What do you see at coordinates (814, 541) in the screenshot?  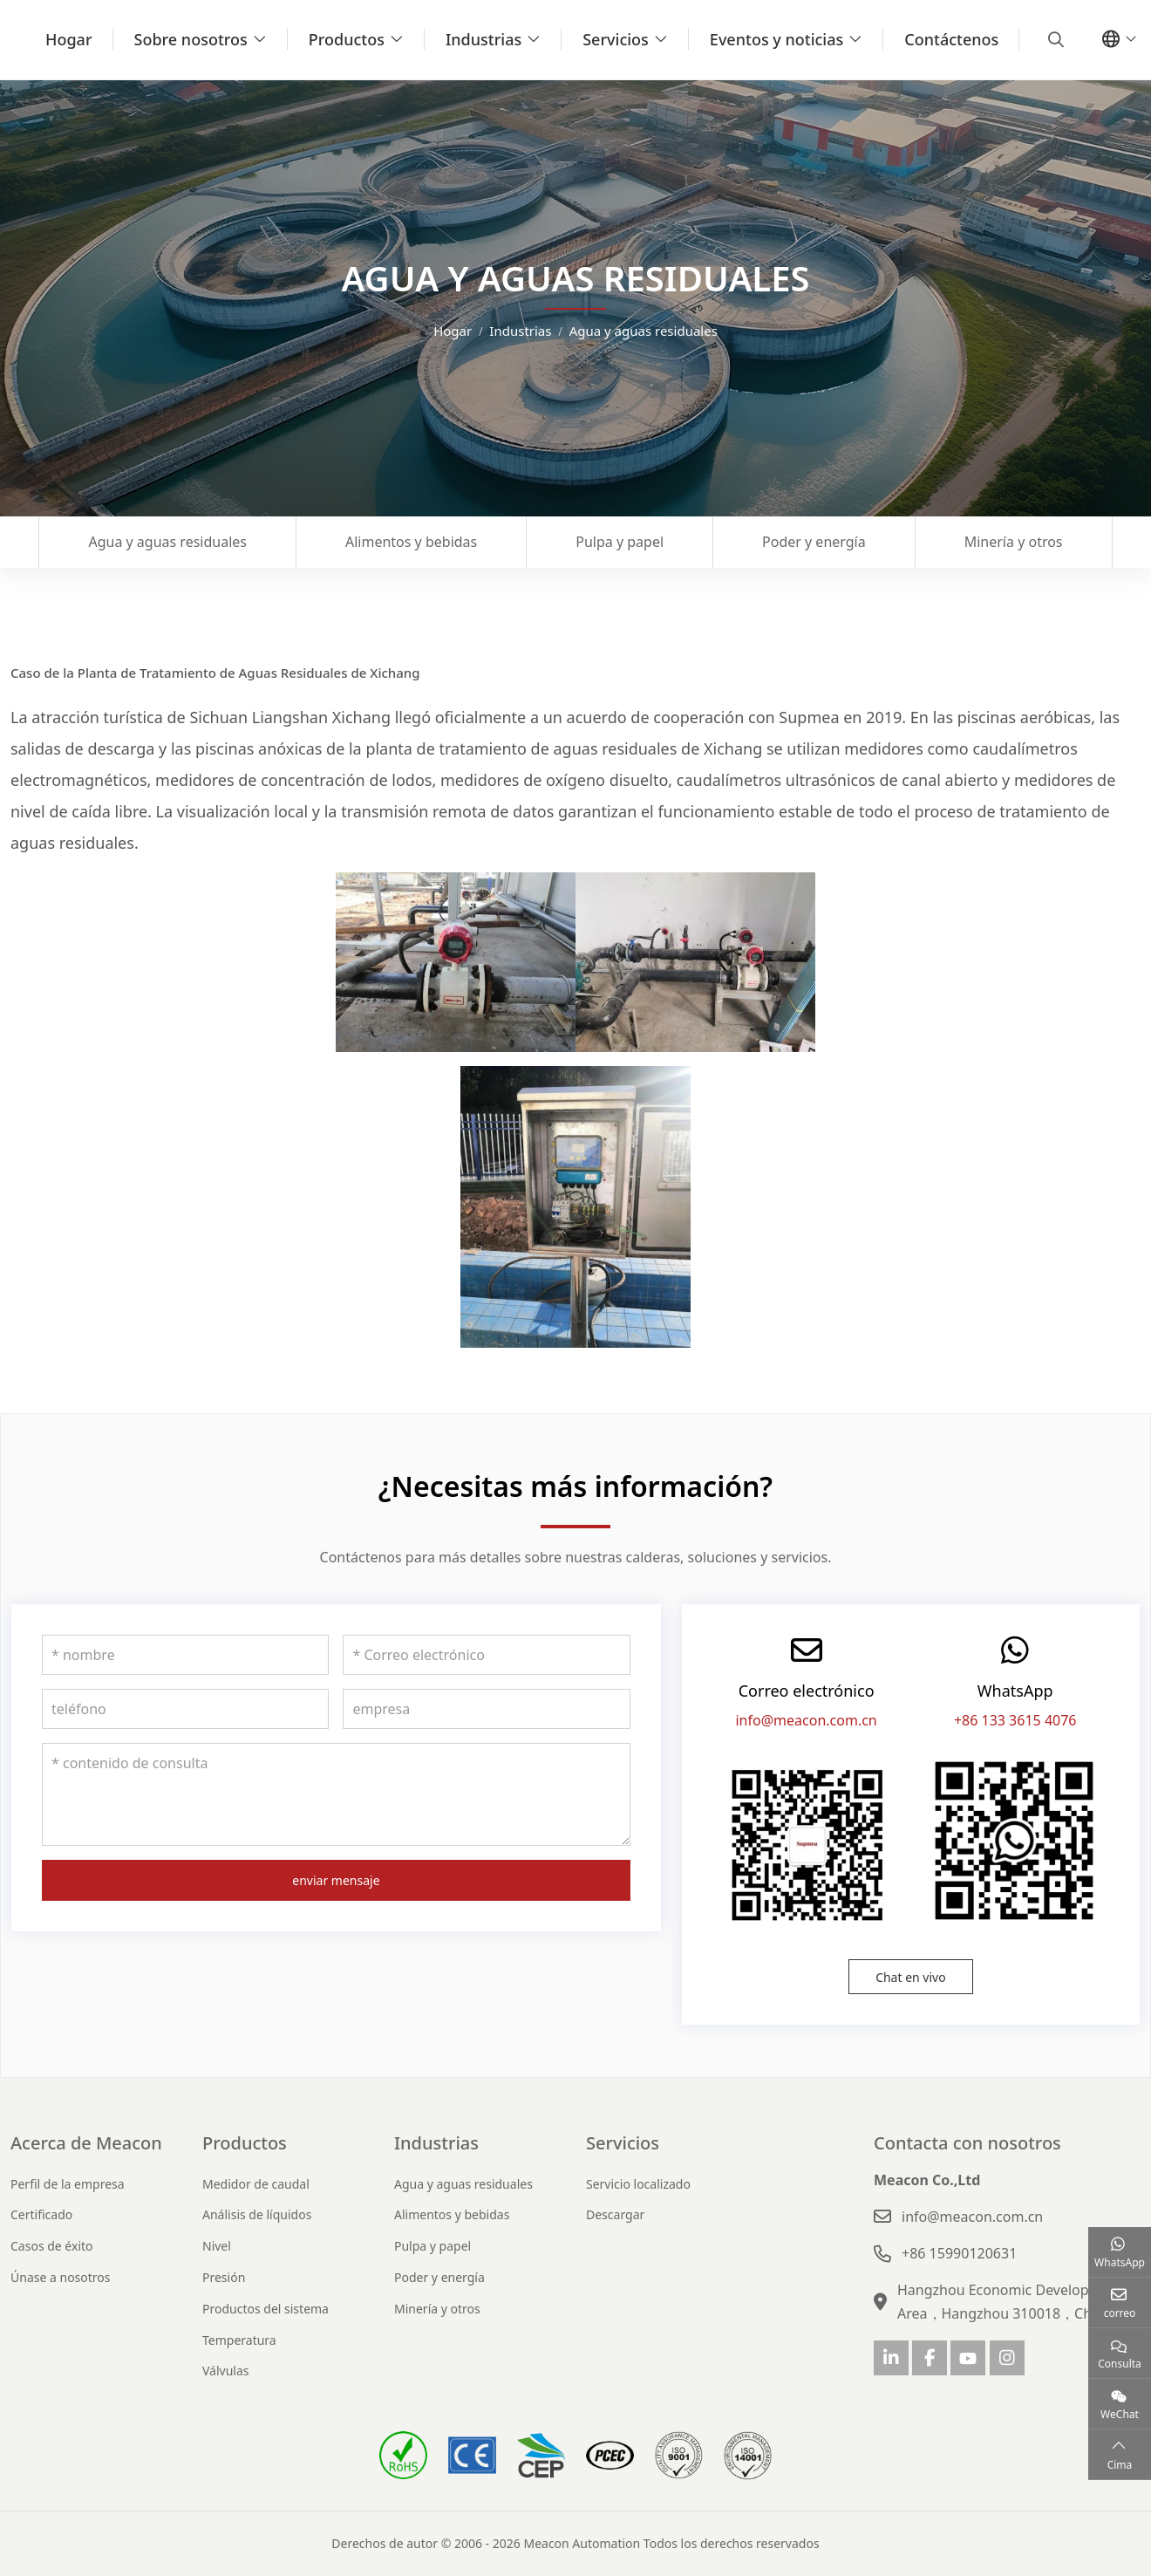 I see `Poder y energía` at bounding box center [814, 541].